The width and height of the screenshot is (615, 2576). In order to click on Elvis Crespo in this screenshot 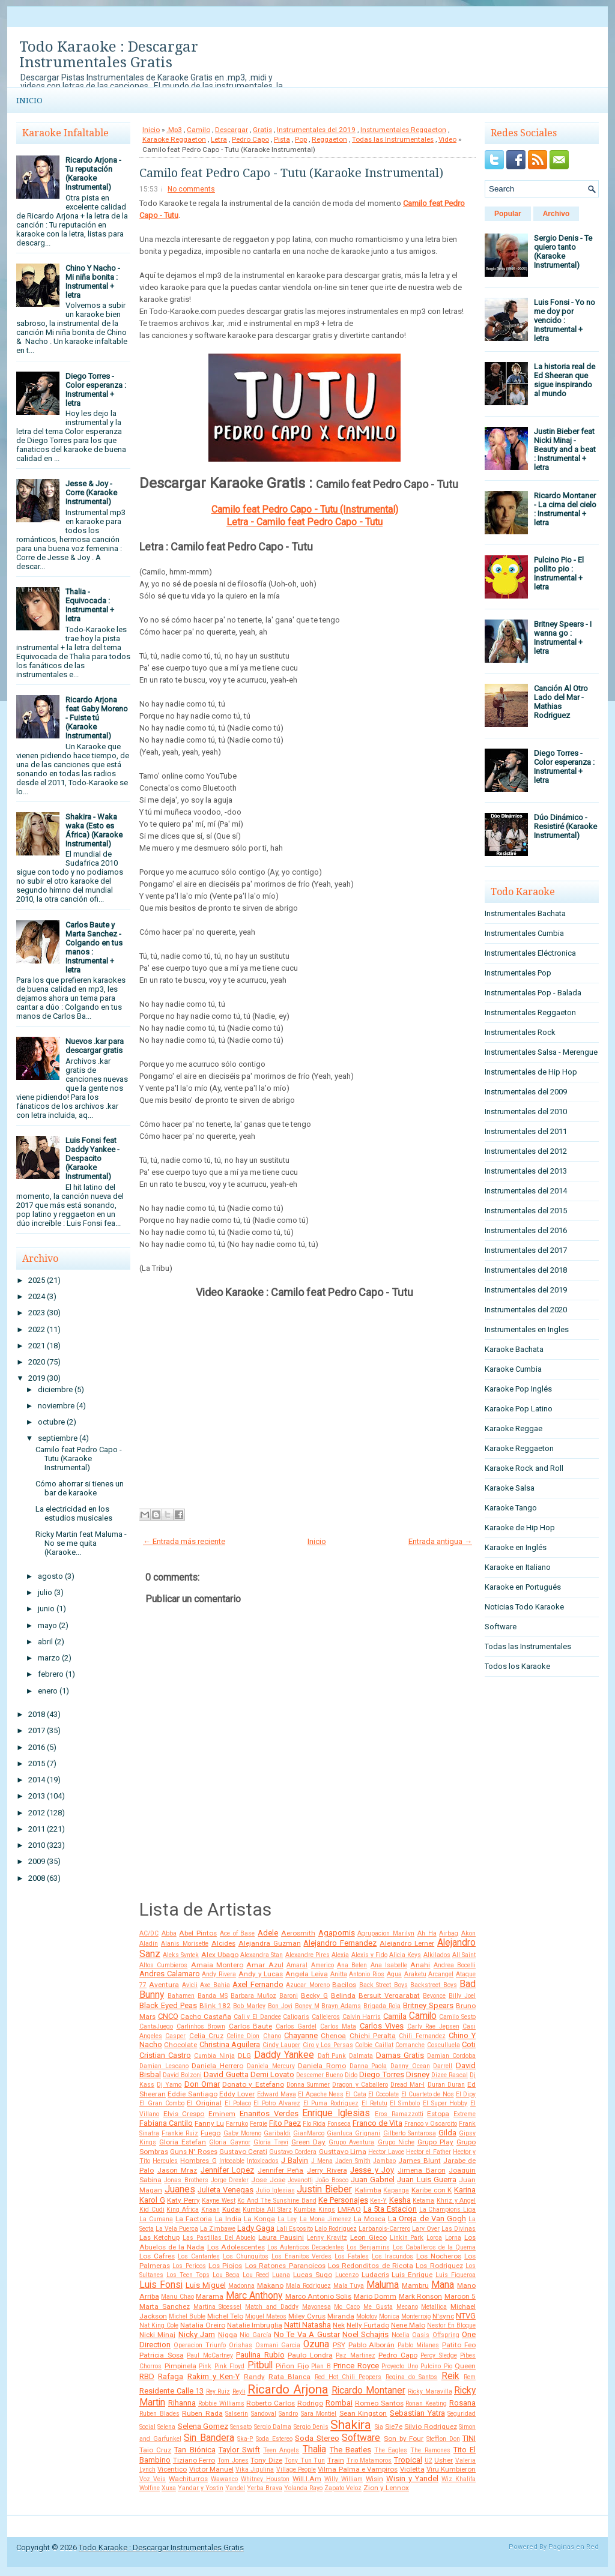, I will do `click(184, 2114)`.